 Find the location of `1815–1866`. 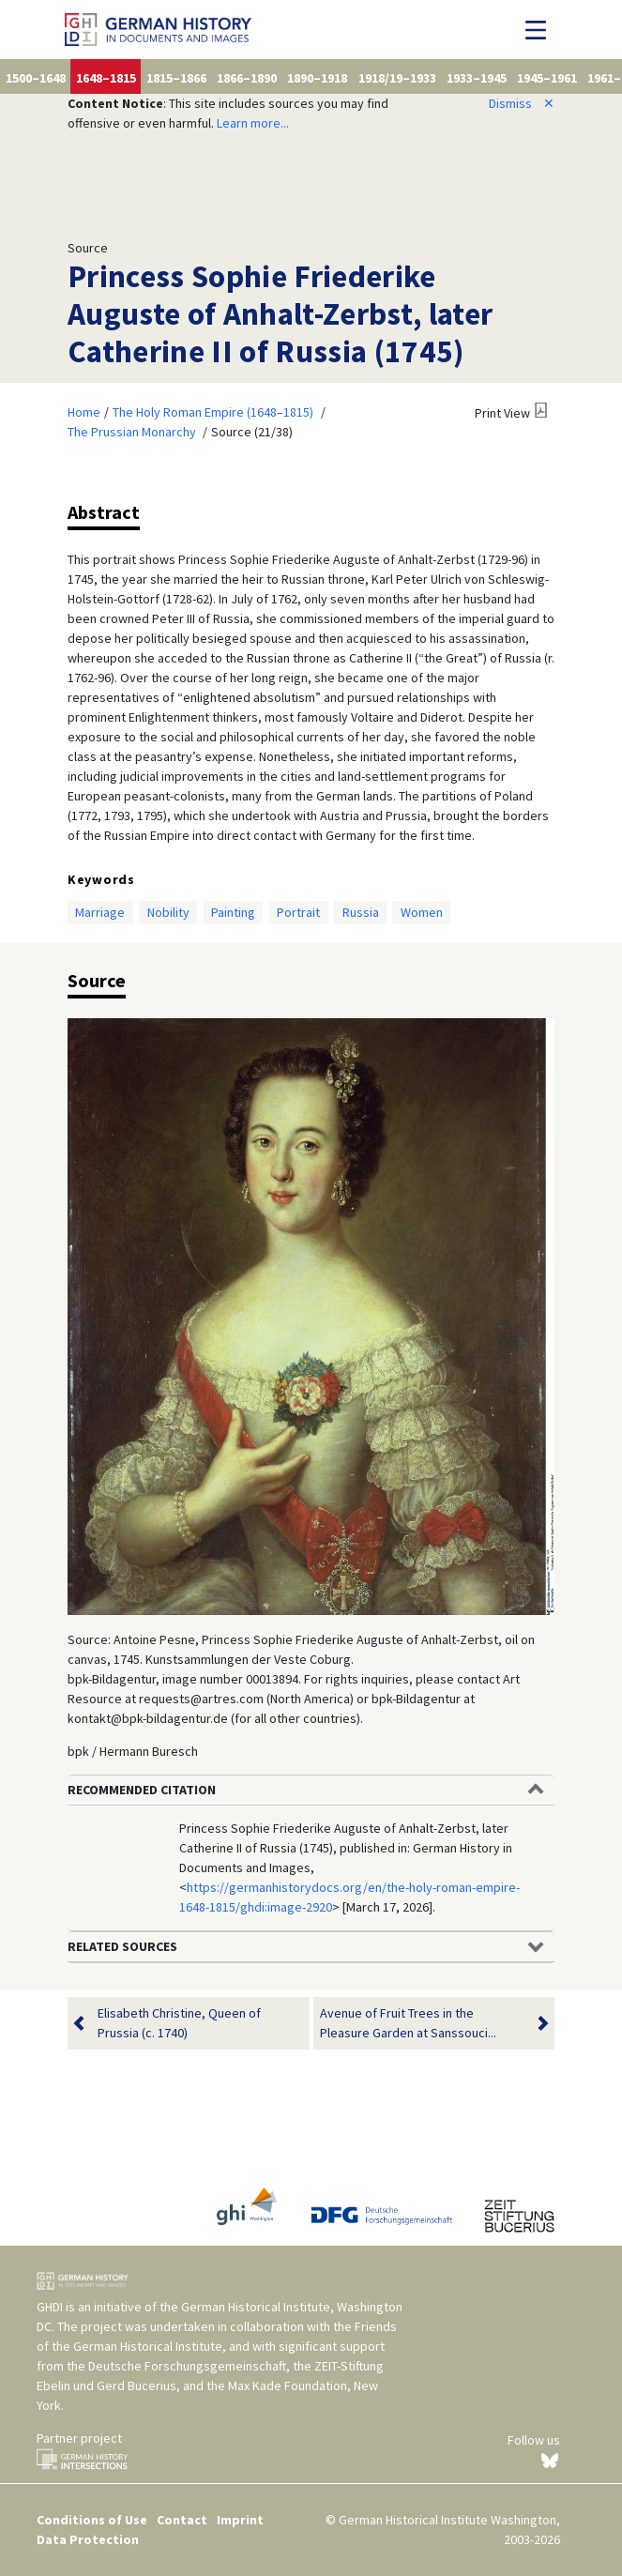

1815–1866 is located at coordinates (176, 77).